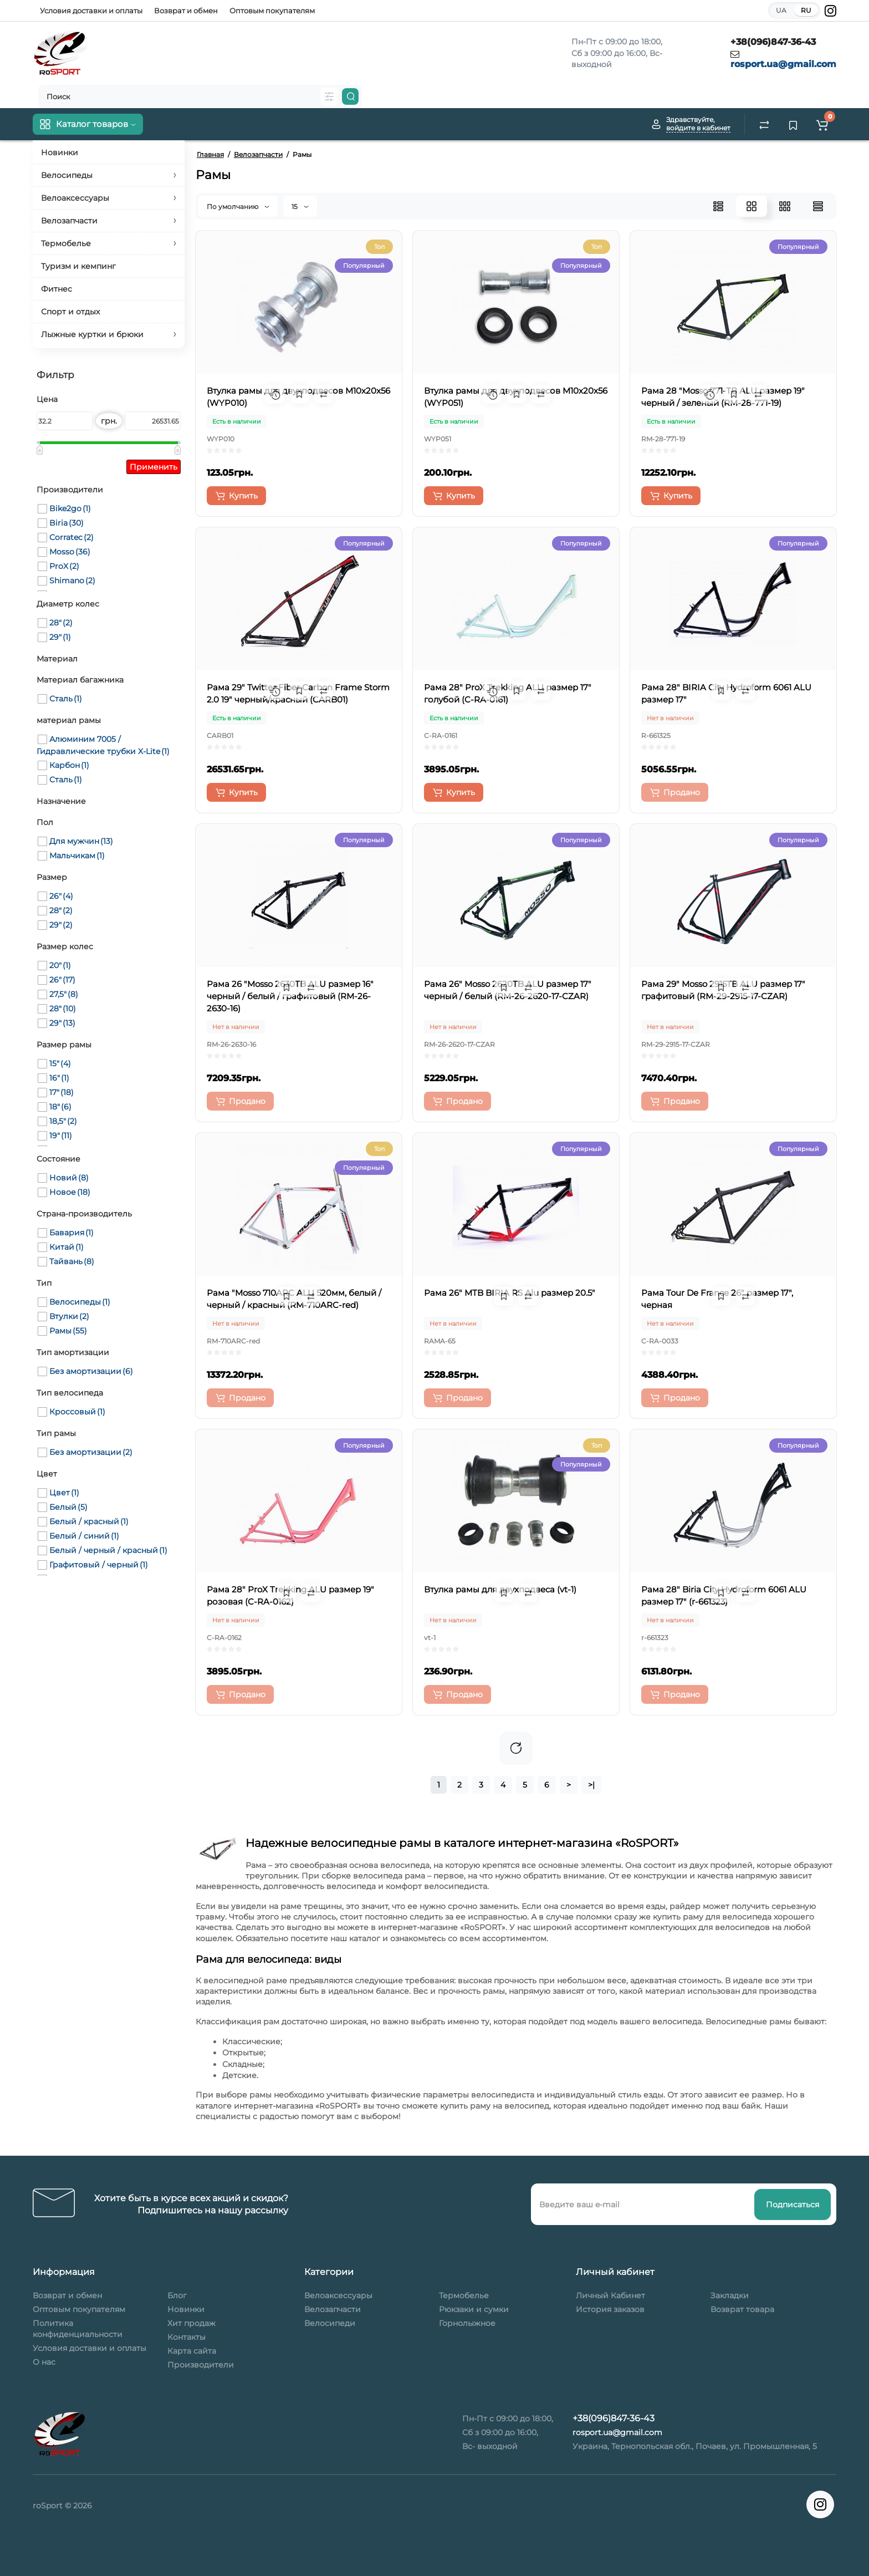 The width and height of the screenshot is (869, 2576). I want to click on Велоаксессуары, so click(338, 2295).